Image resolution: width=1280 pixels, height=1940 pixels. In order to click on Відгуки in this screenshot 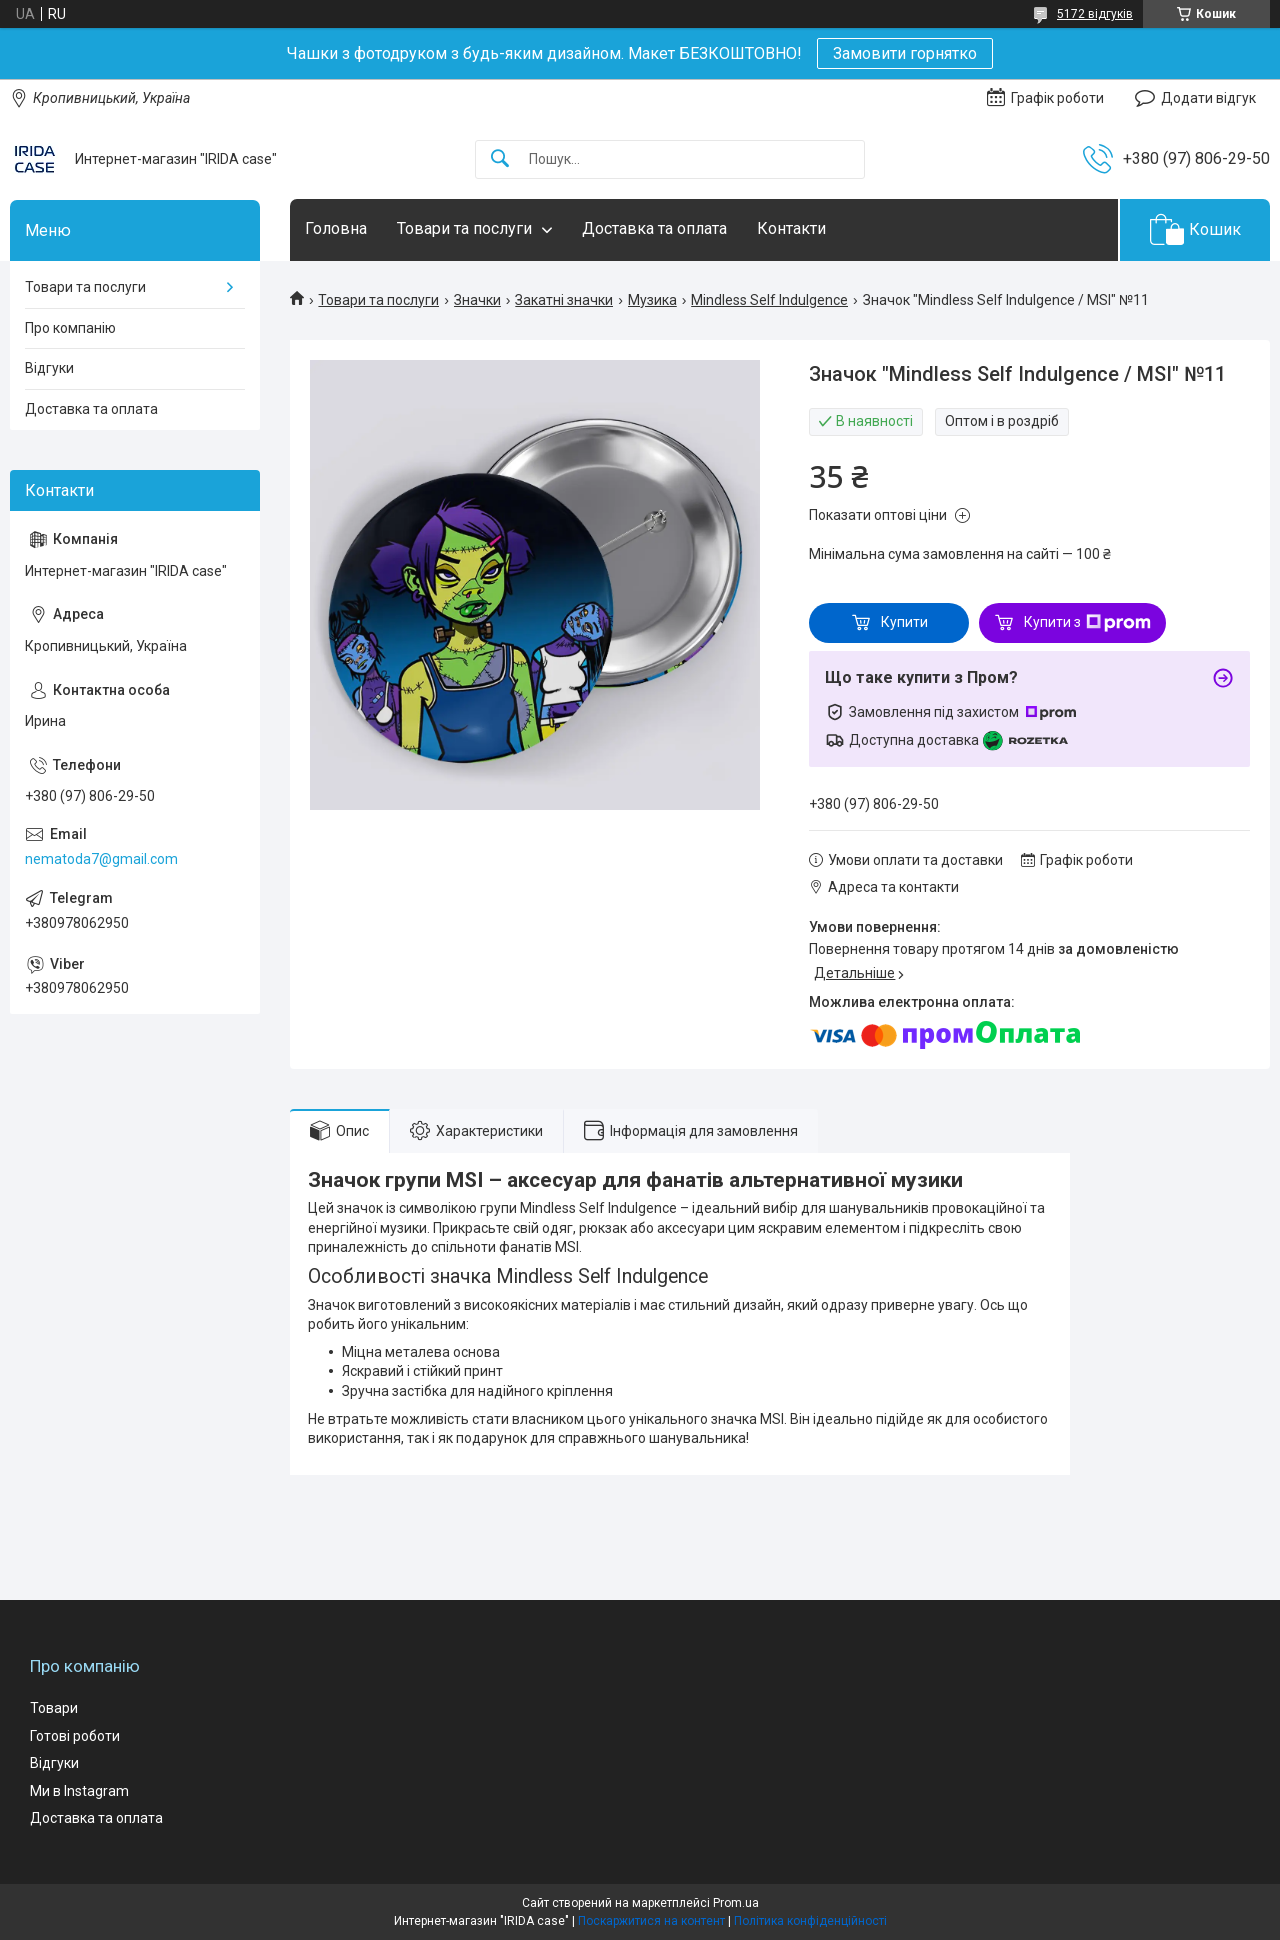, I will do `click(49, 368)`.